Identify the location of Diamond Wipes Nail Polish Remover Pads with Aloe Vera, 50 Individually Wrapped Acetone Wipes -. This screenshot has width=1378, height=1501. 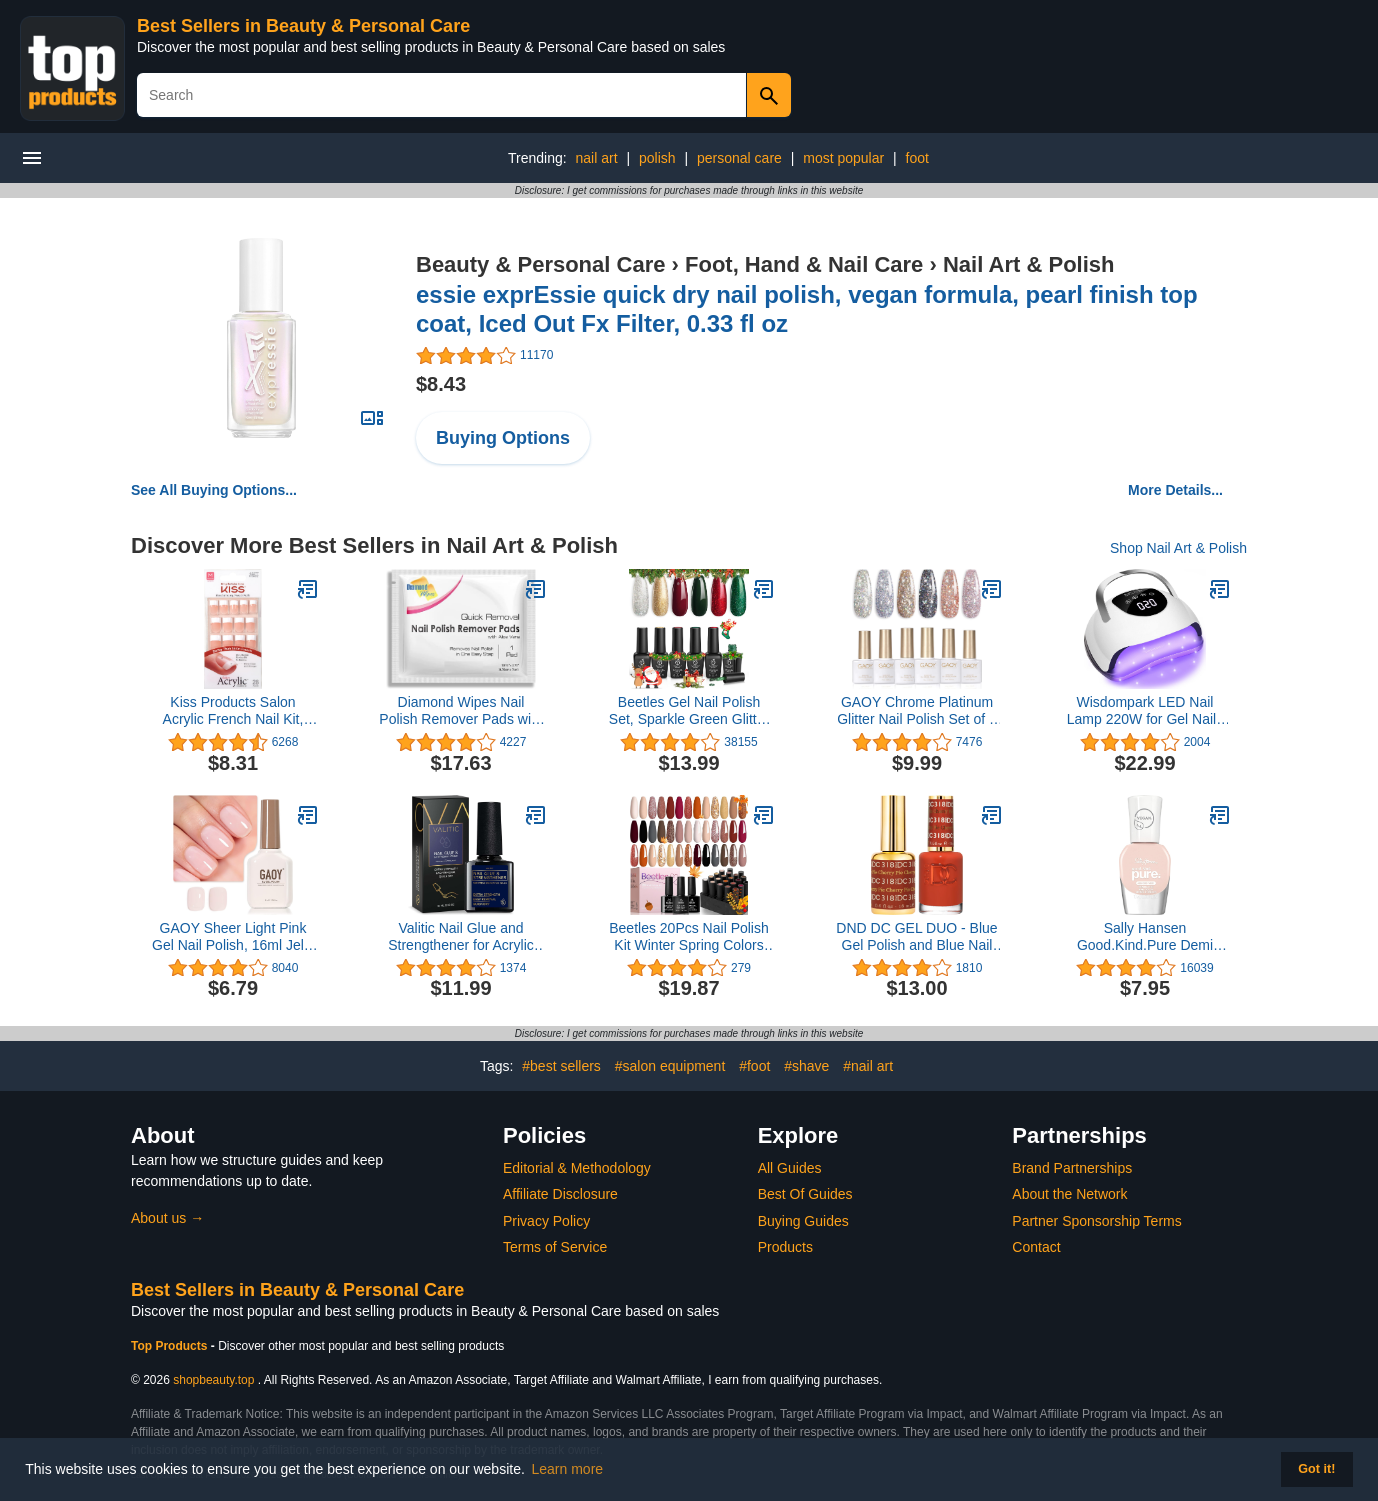
(460, 711).